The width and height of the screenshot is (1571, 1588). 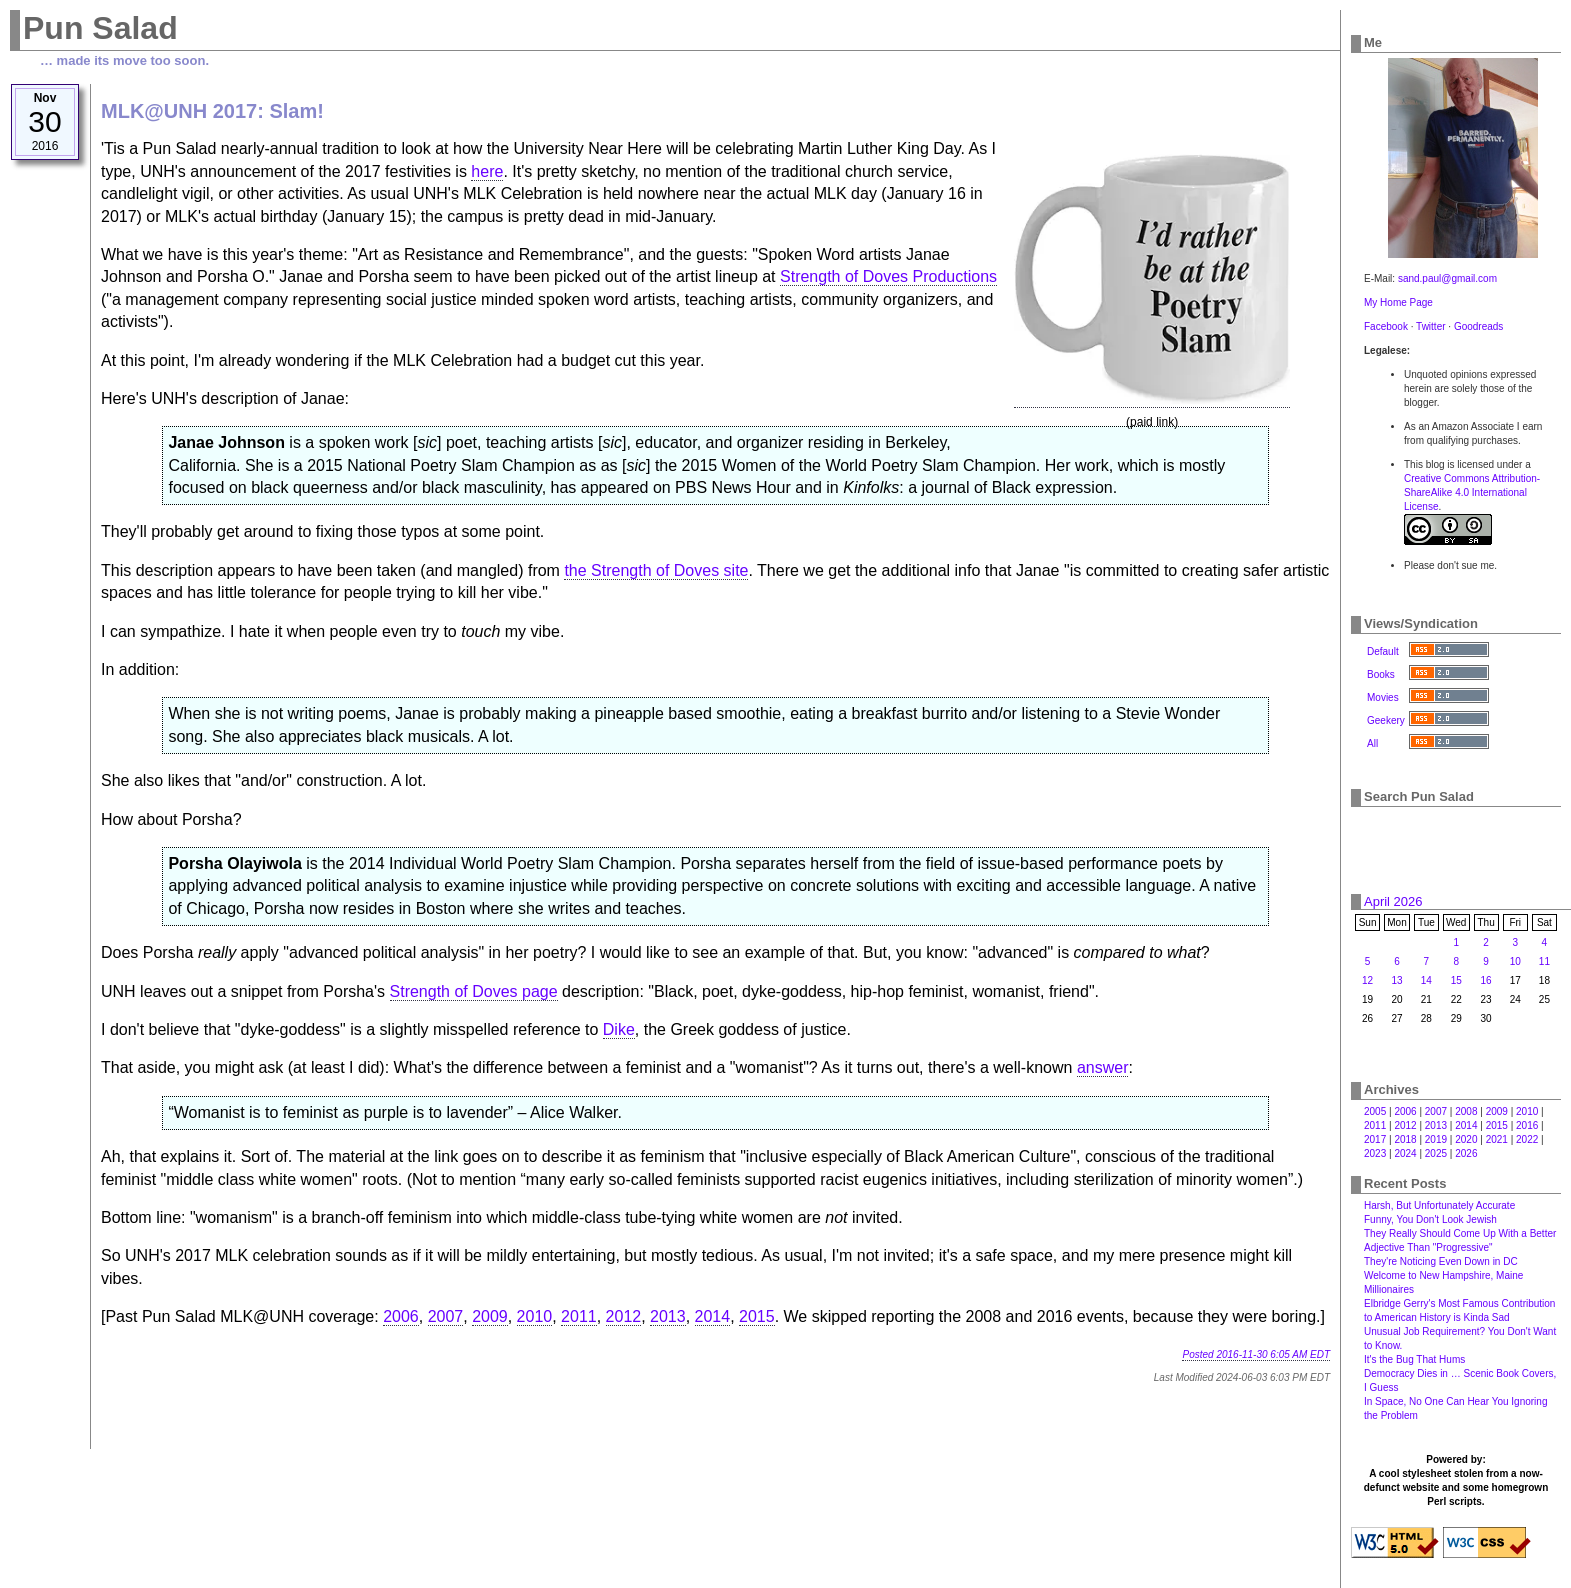 What do you see at coordinates (1375, 1139) in the screenshot?
I see `2017` at bounding box center [1375, 1139].